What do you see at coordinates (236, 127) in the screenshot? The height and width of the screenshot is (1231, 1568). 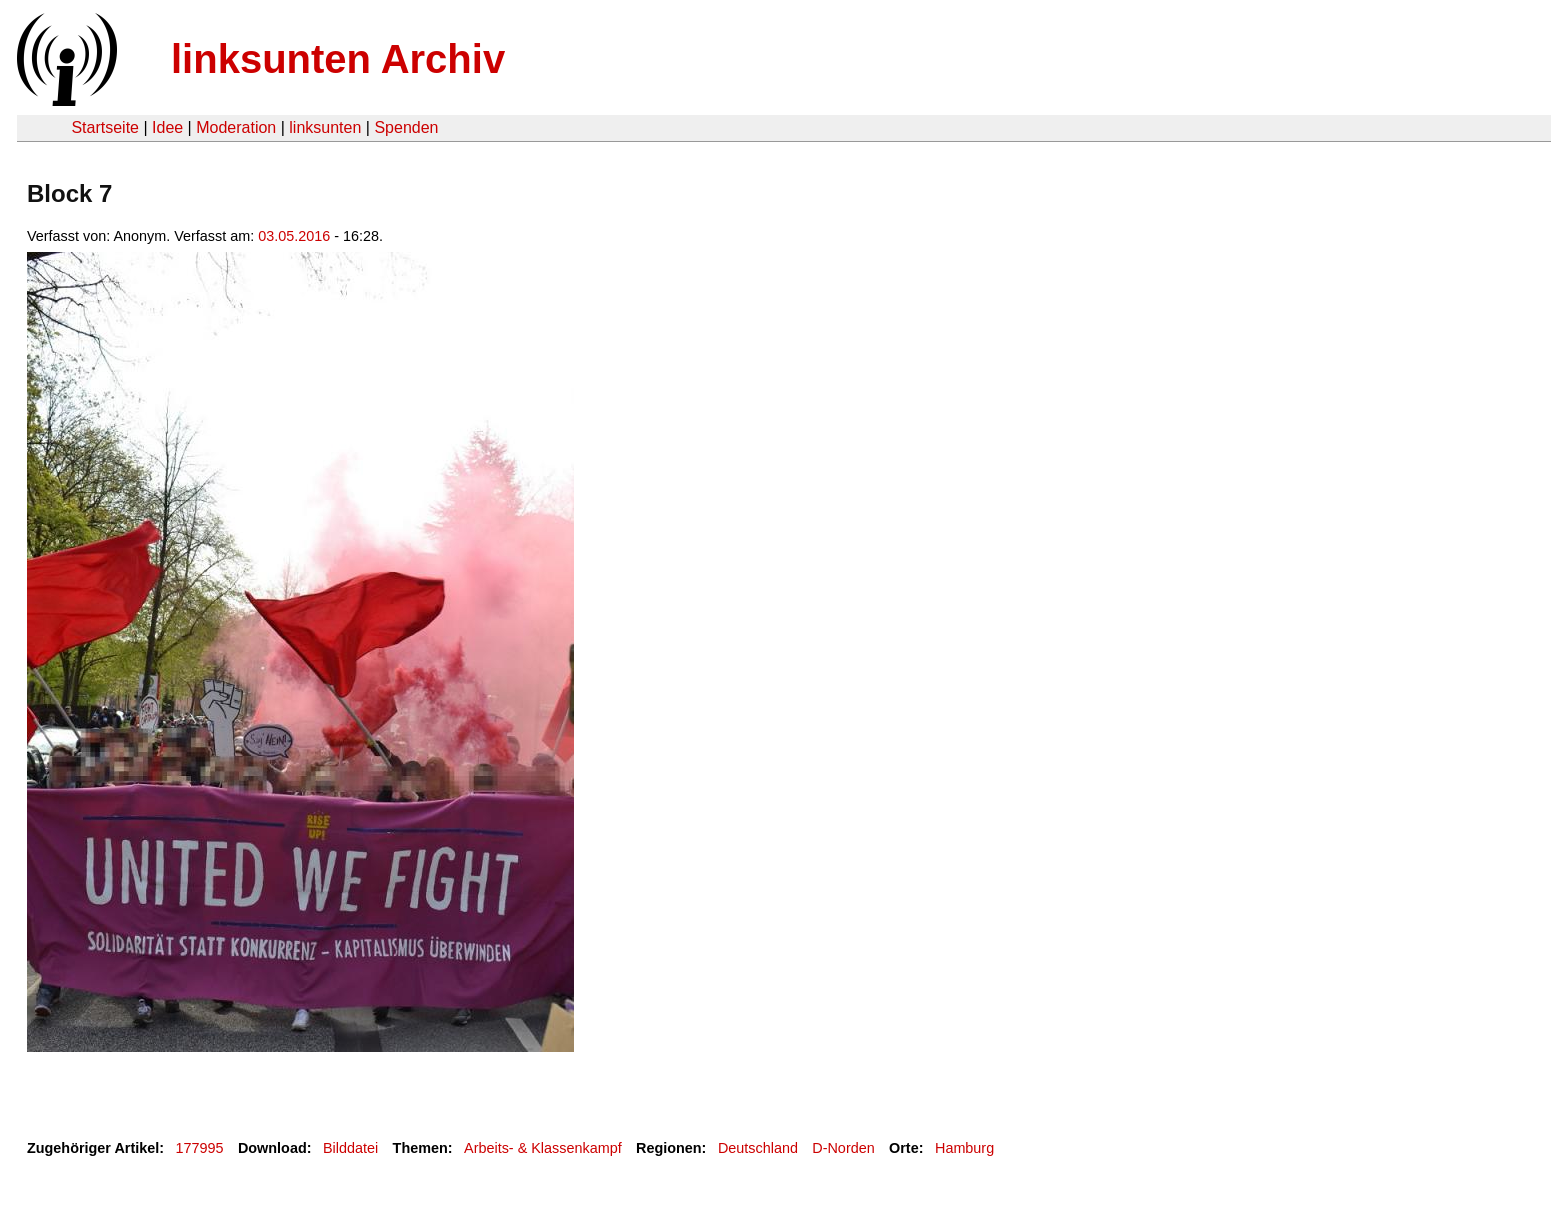 I see `Moderation` at bounding box center [236, 127].